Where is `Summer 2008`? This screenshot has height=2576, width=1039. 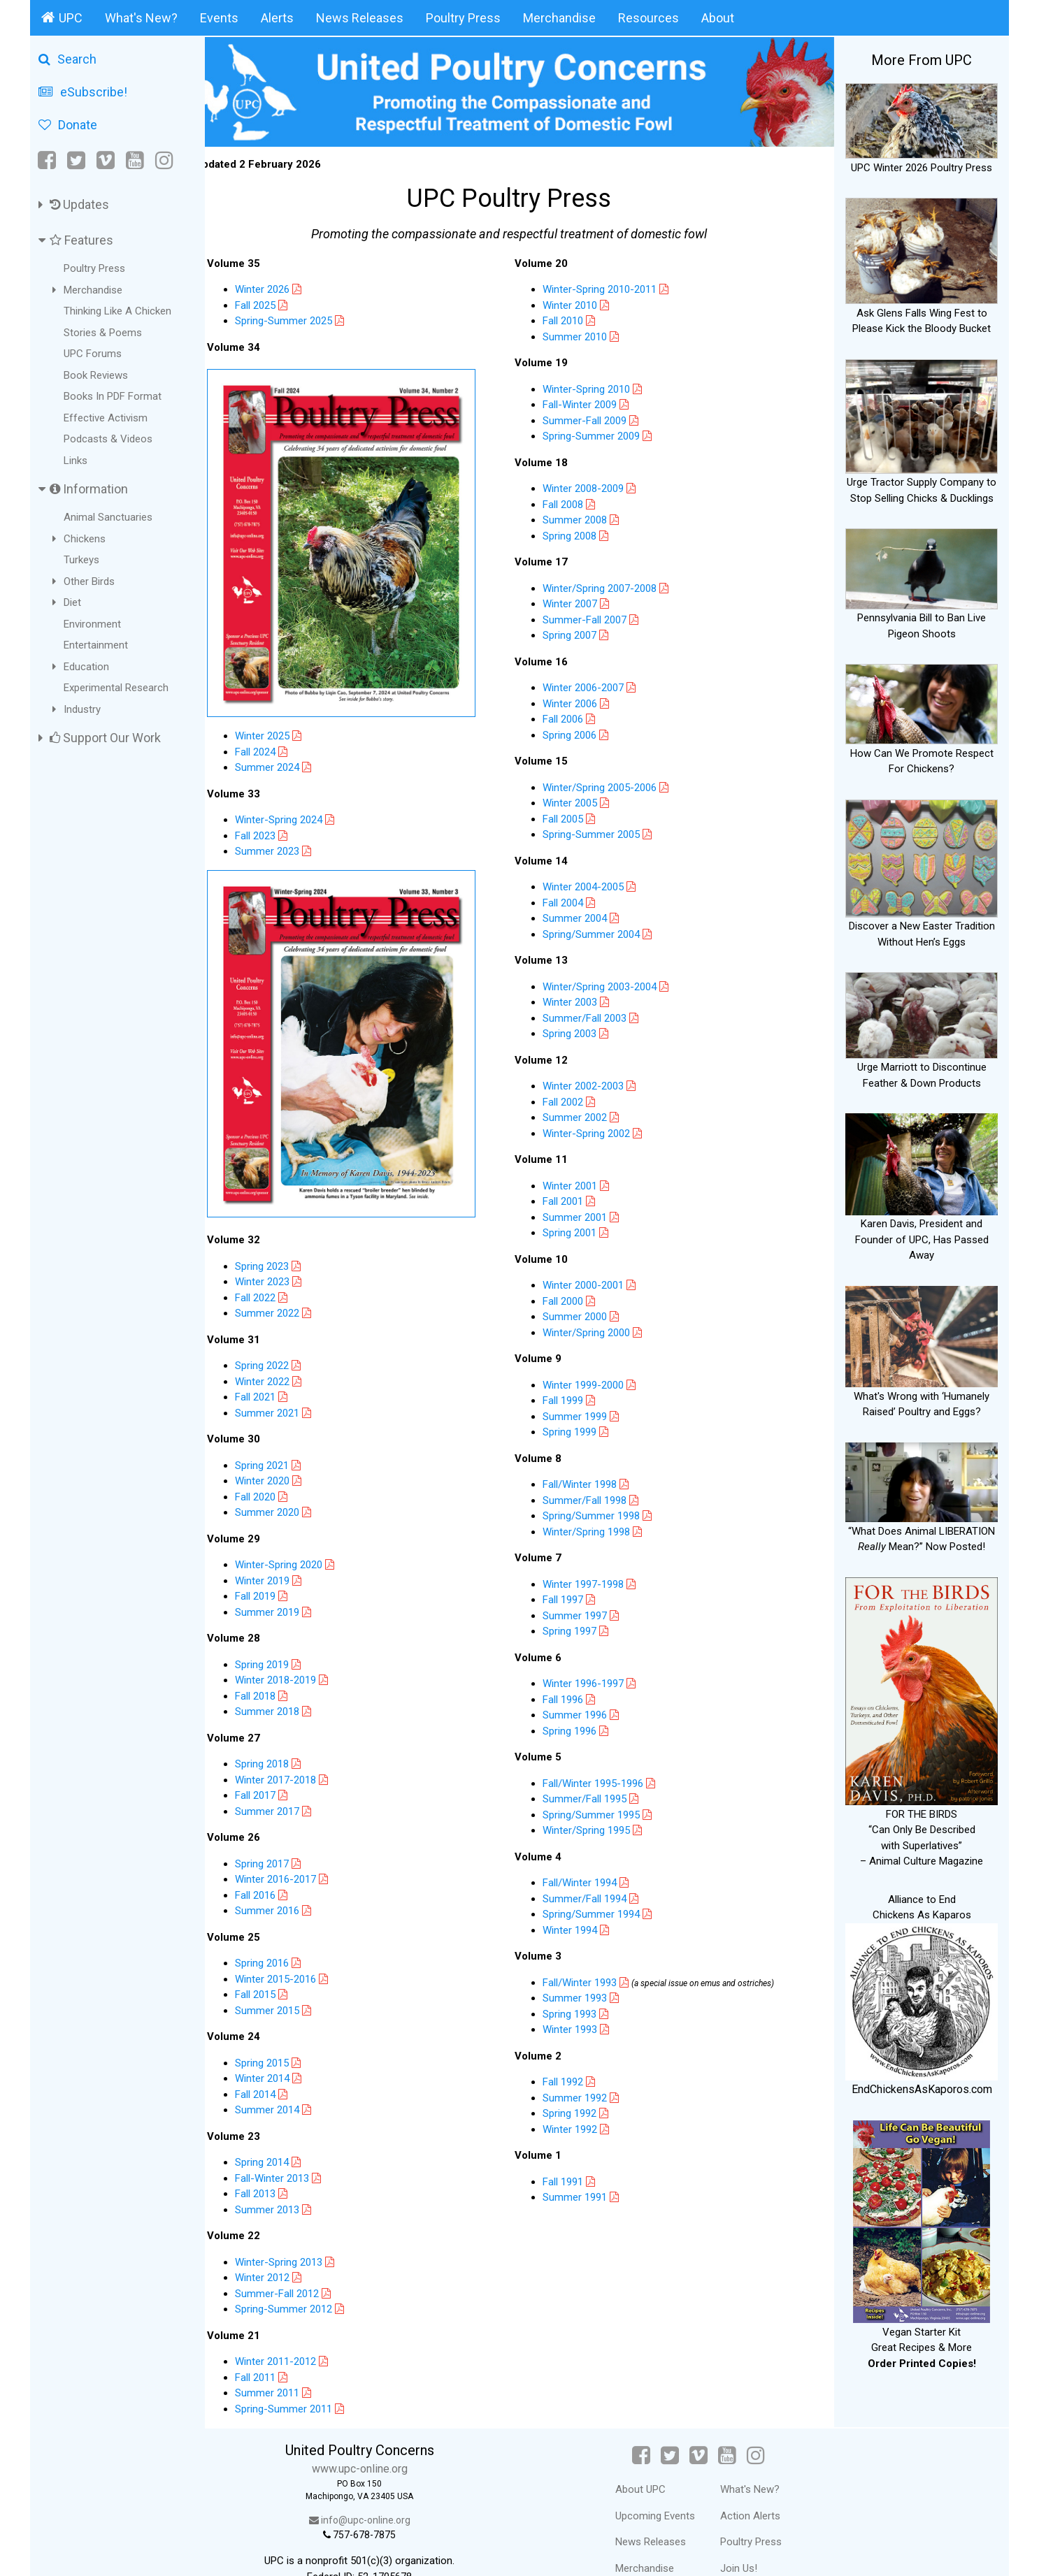
Summer 2008 is located at coordinates (585, 517).